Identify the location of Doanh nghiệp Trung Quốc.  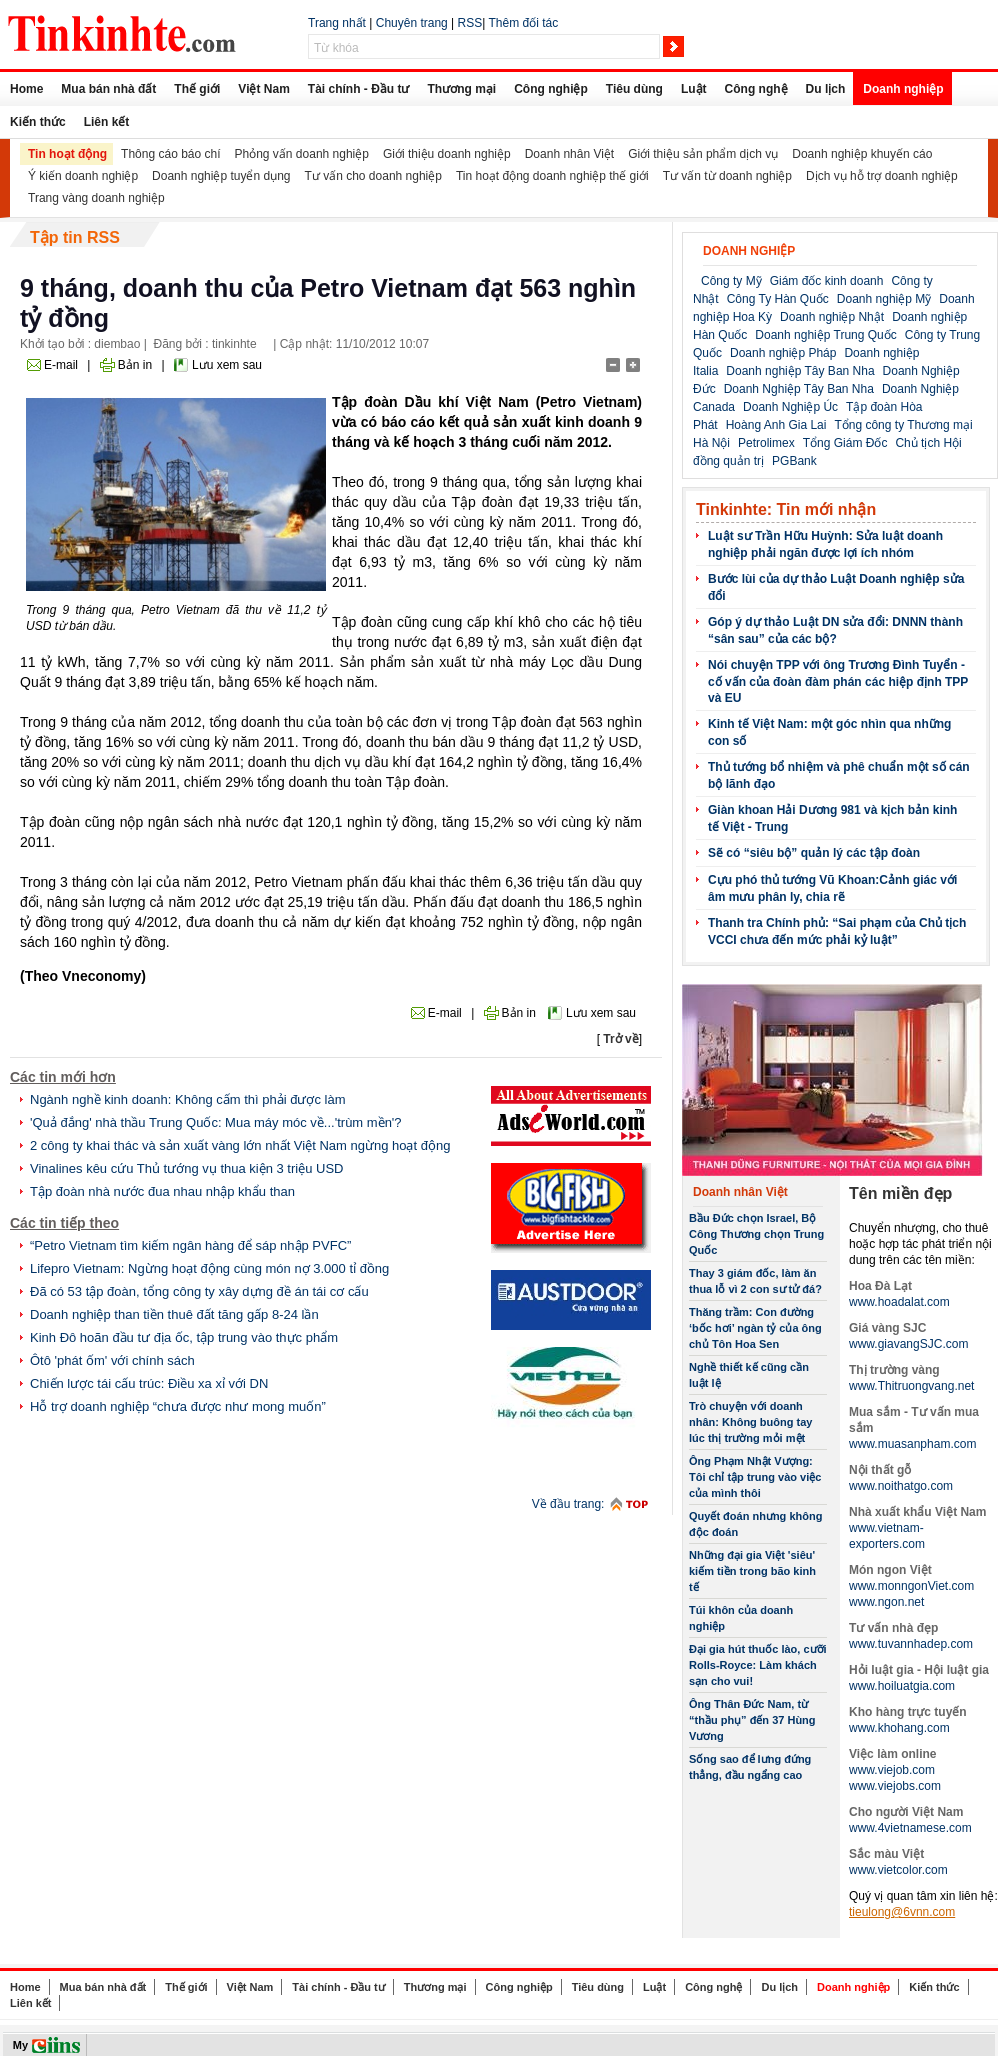
(825, 335).